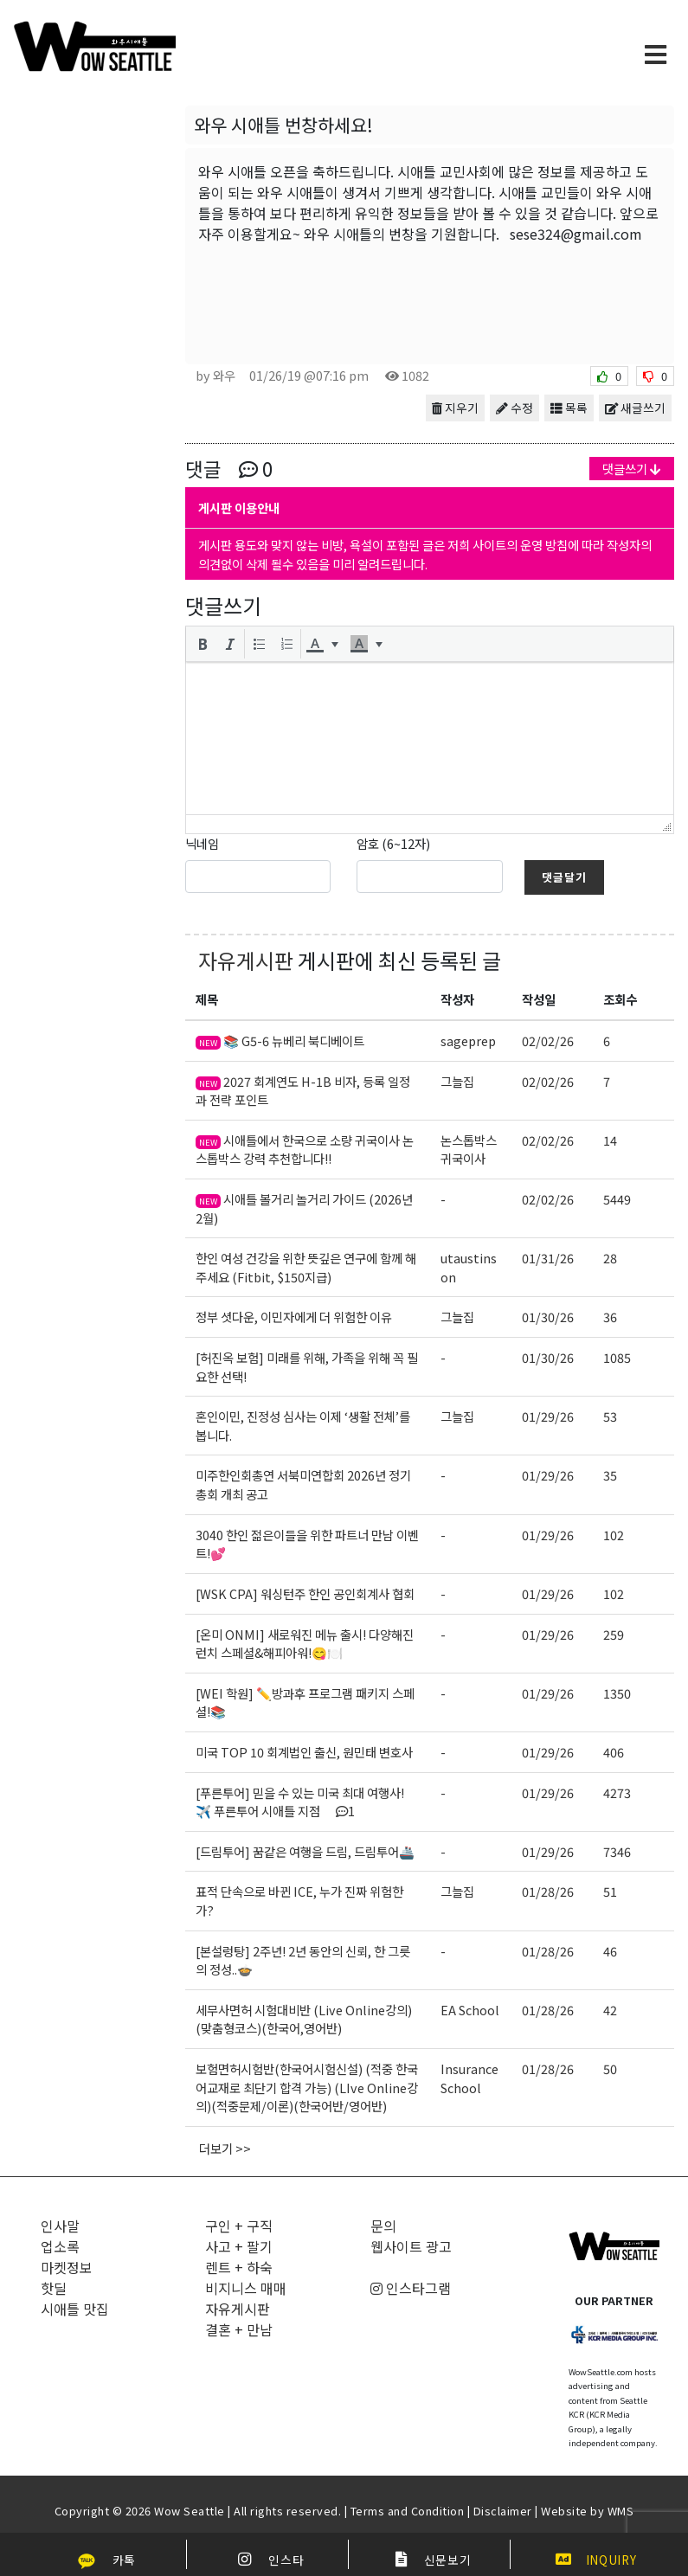 The height and width of the screenshot is (2576, 688). I want to click on 5449, so click(617, 1199).